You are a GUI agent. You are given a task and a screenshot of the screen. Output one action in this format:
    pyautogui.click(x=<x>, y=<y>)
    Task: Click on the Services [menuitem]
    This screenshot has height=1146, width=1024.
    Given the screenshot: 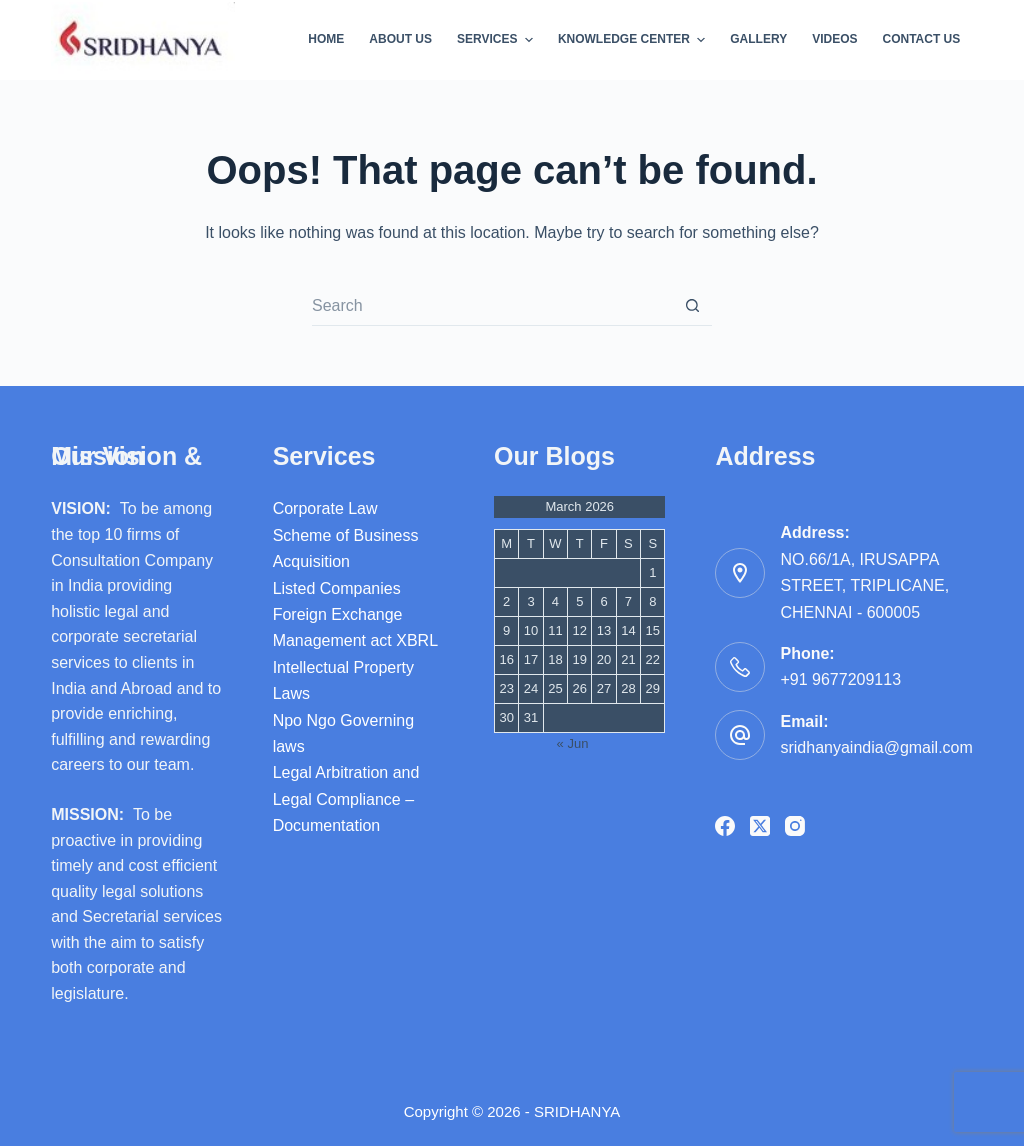 What is the action you would take?
    pyautogui.click(x=497, y=40)
    